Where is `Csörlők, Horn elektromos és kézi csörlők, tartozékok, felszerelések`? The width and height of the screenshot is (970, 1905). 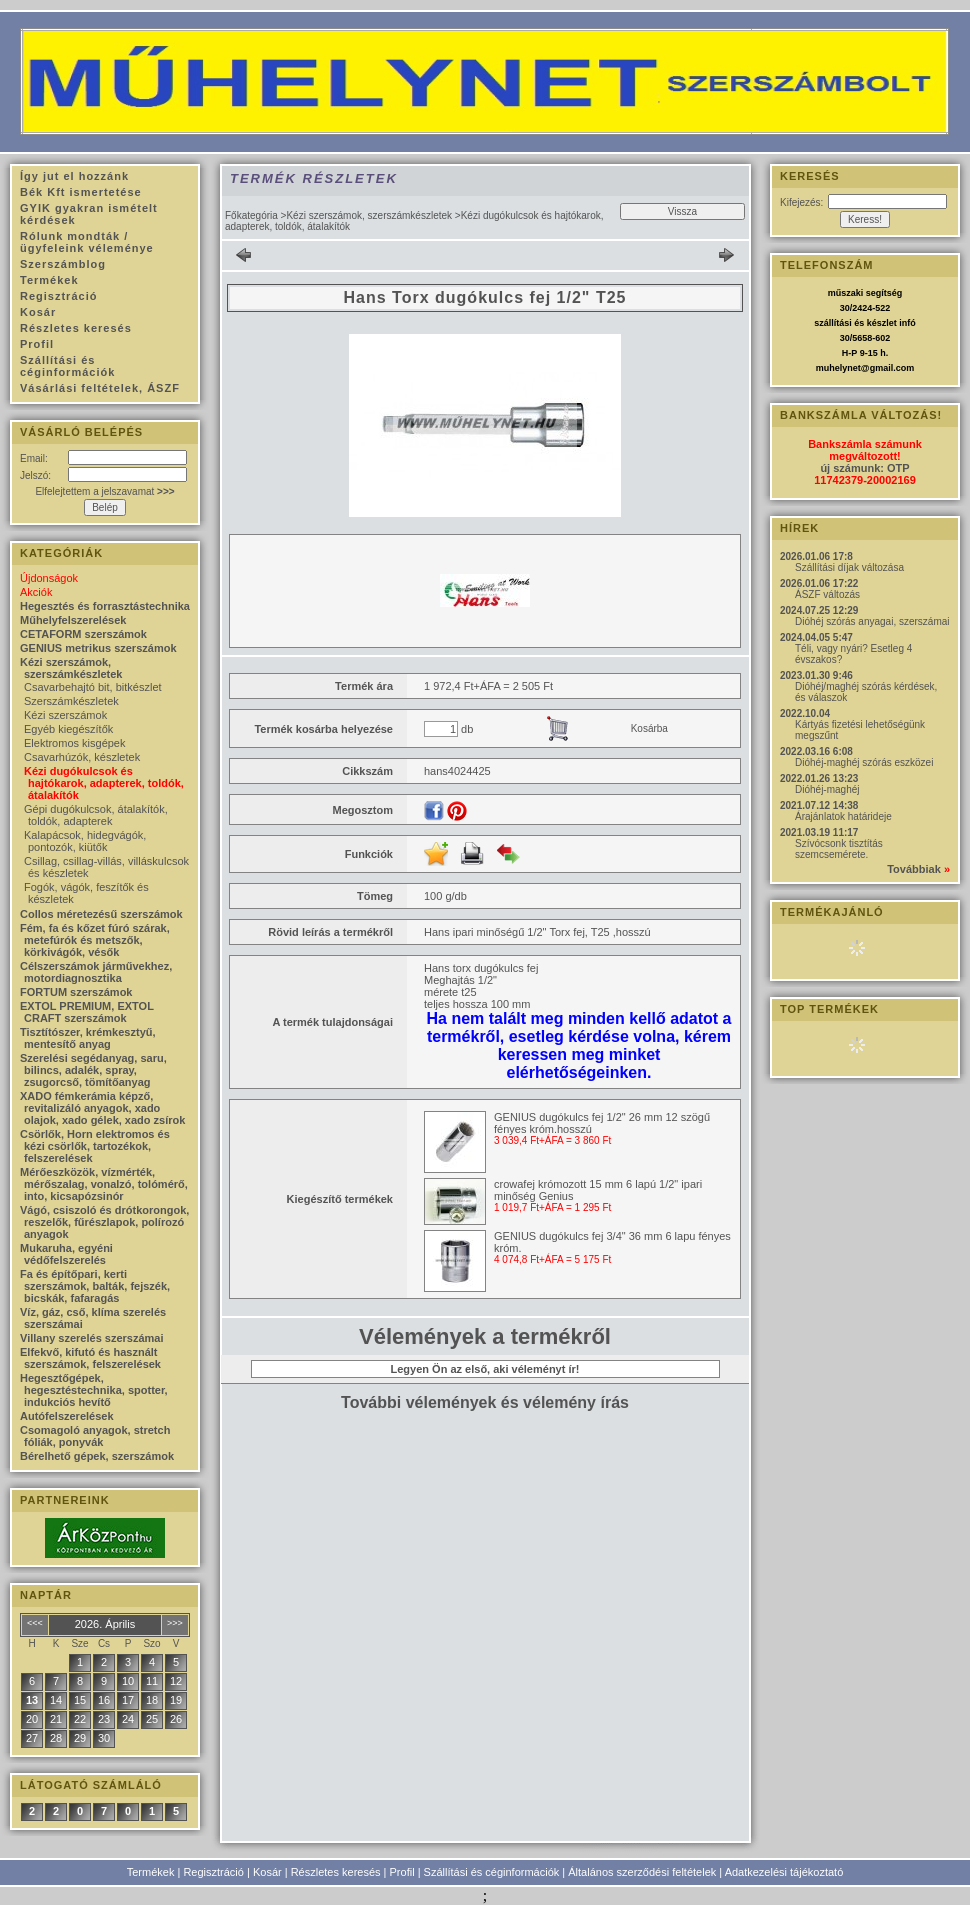 Csörlők, Horn elektromos és kézi csörlők, tartozékok, felszerelések is located at coordinates (95, 1146).